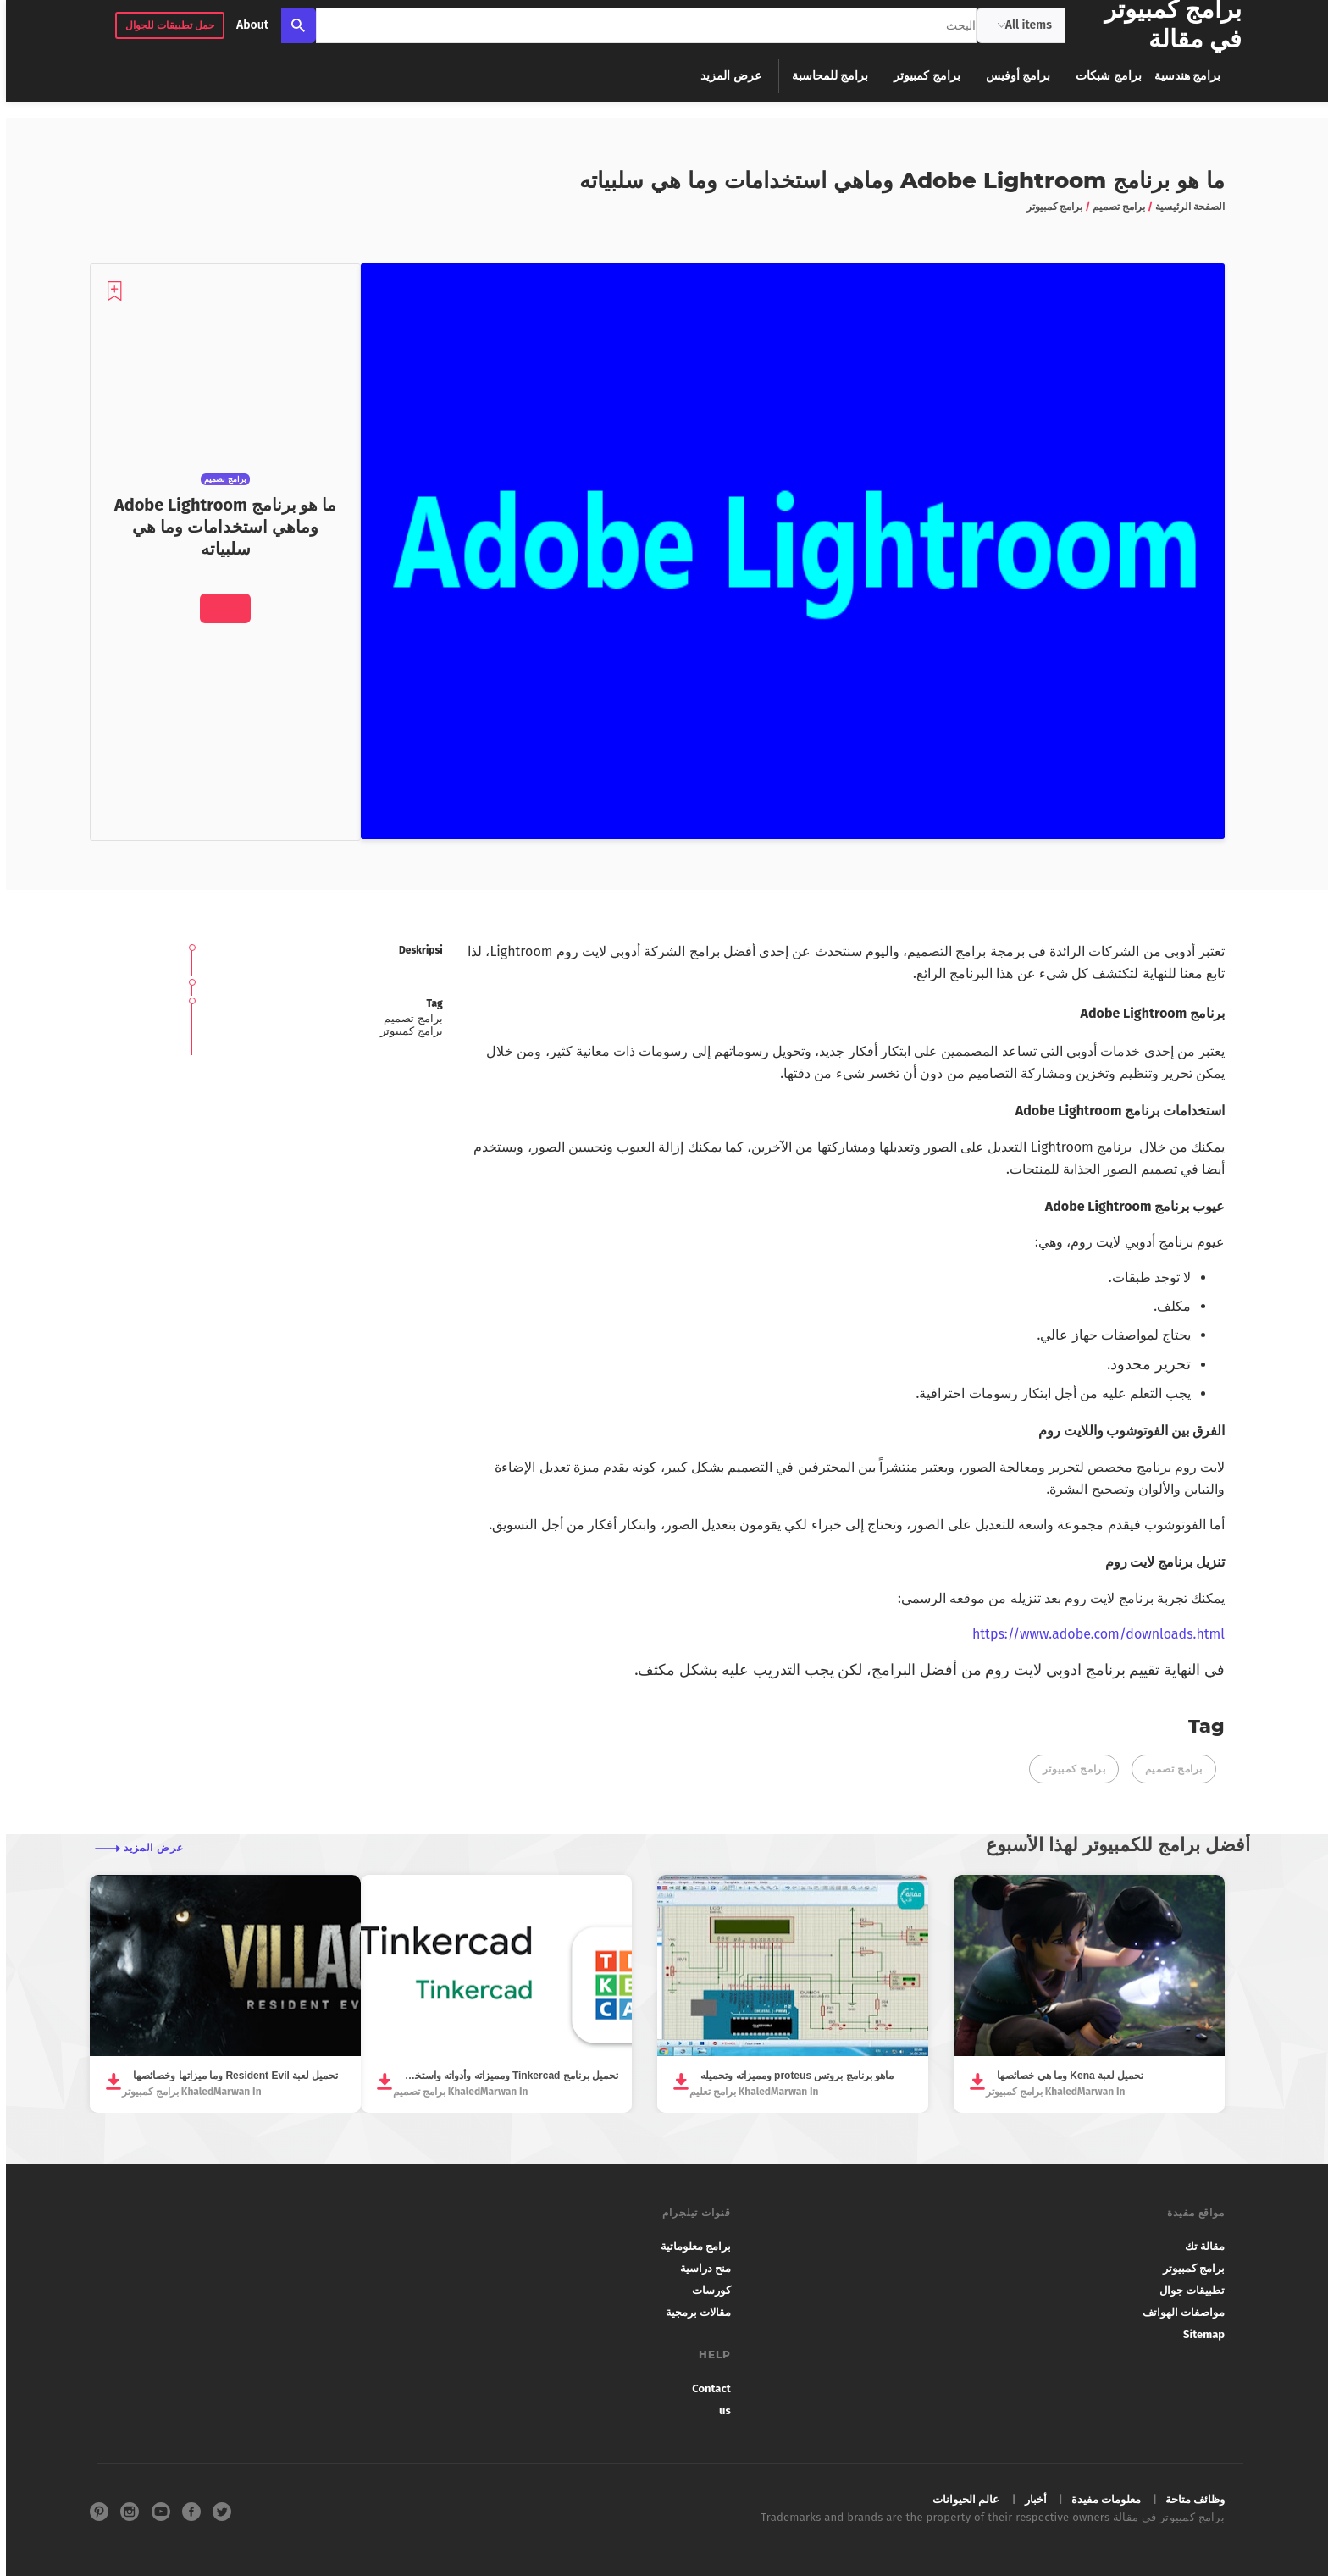 This screenshot has width=1328, height=2576. What do you see at coordinates (505, 2075) in the screenshot?
I see `تحميل برنامج Tinkercad ومميزاته وأدواته واستخداماته` at bounding box center [505, 2075].